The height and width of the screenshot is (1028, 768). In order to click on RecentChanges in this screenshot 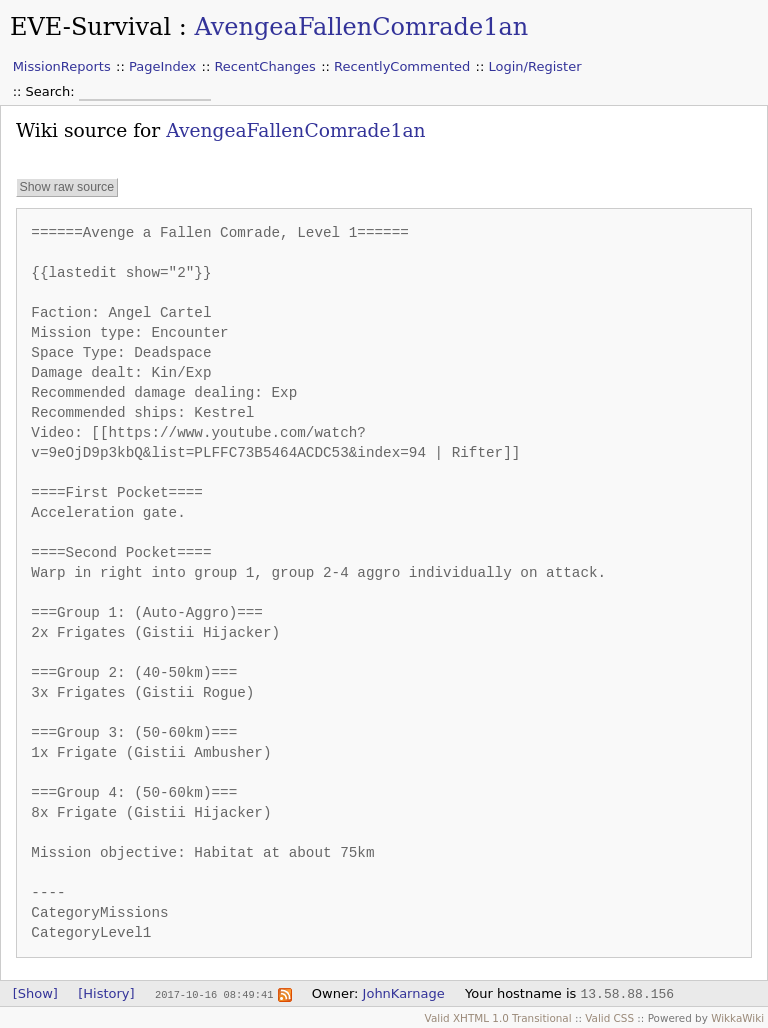, I will do `click(264, 66)`.